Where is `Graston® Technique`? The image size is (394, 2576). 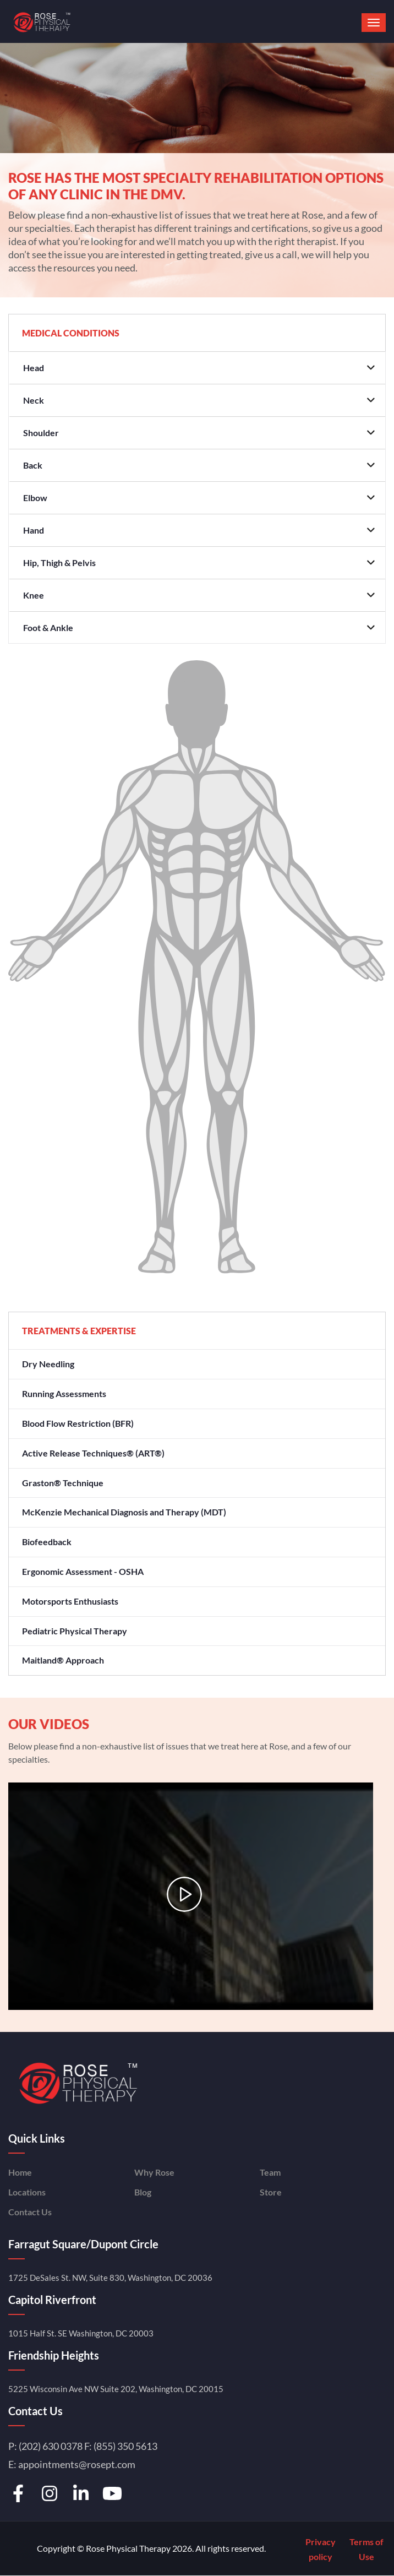
Graston® Technique is located at coordinates (62, 1482).